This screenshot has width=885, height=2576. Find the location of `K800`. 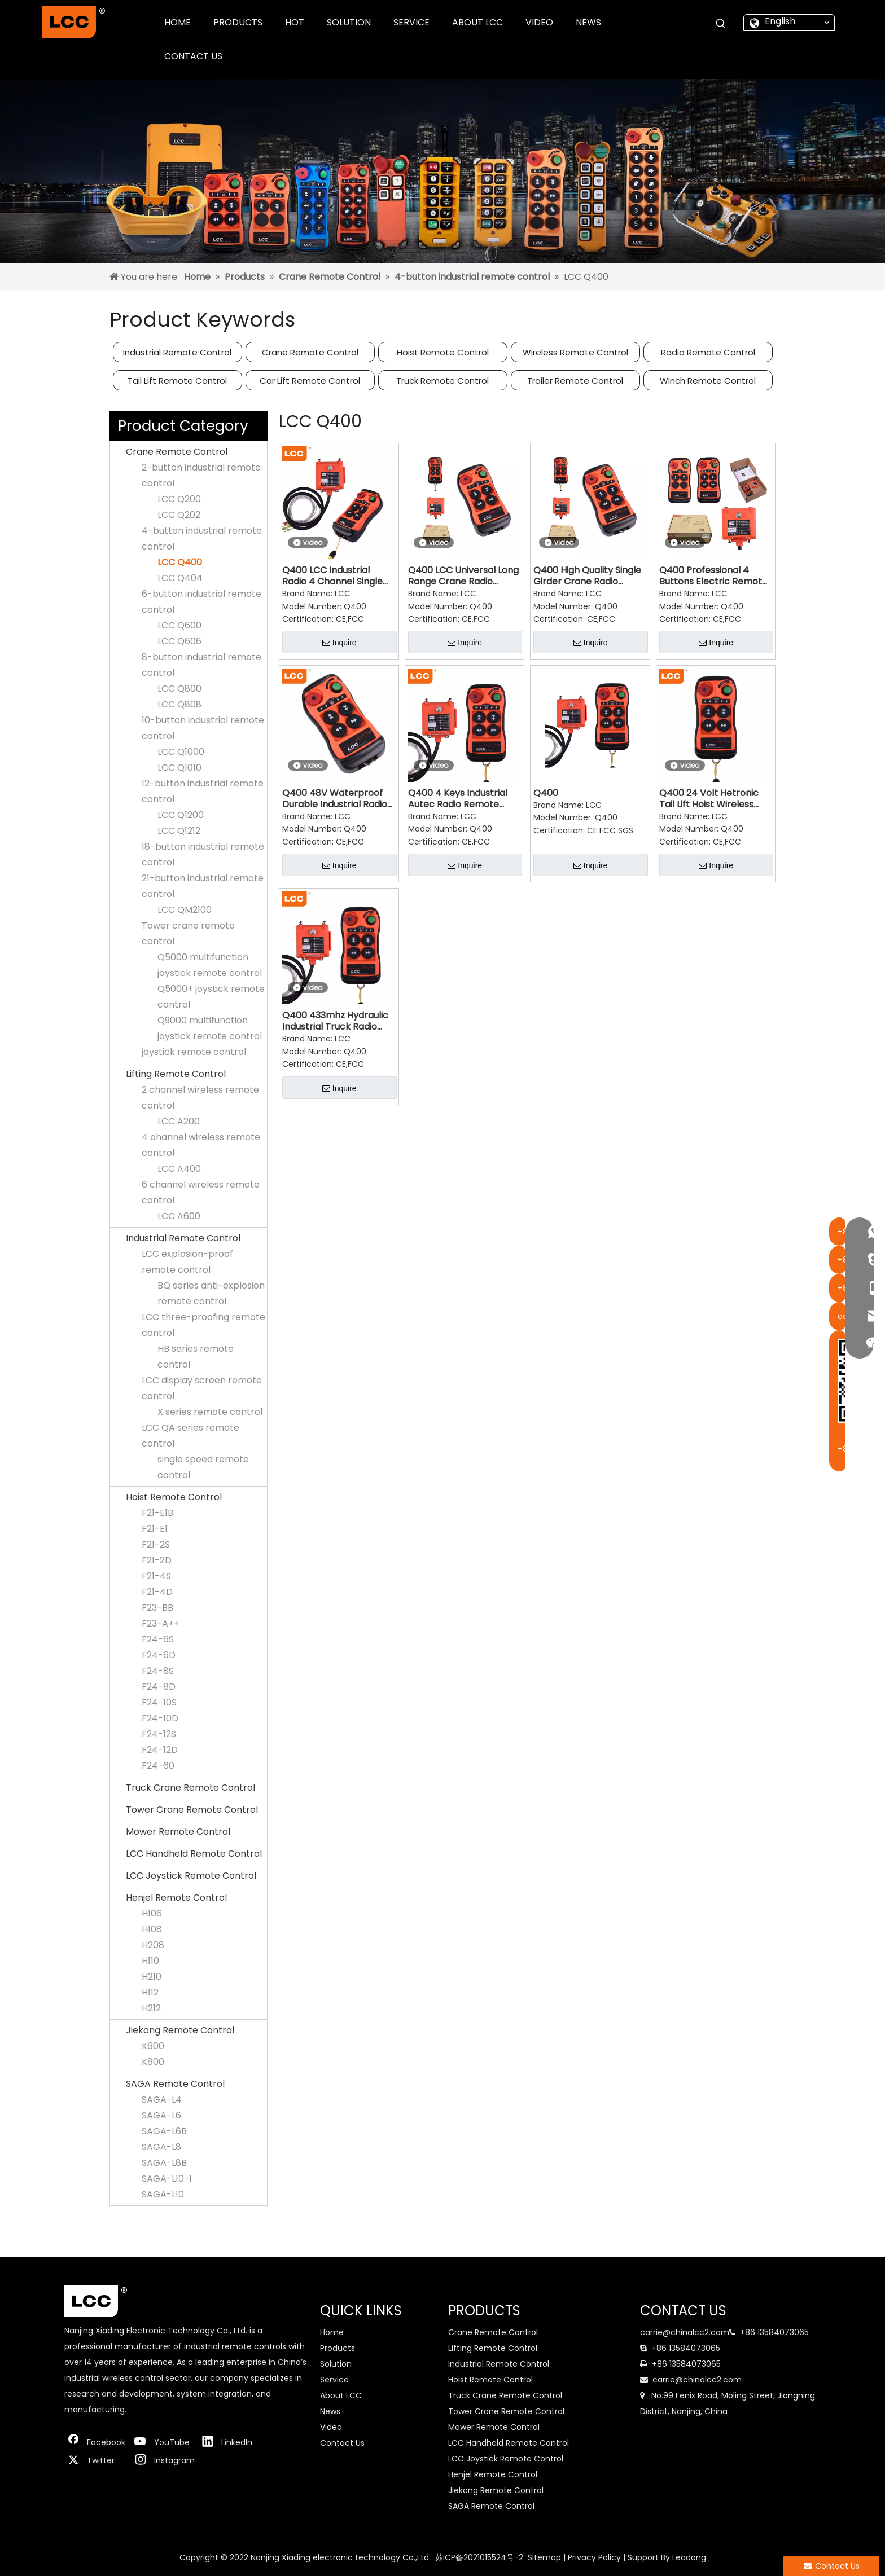

K800 is located at coordinates (153, 2061).